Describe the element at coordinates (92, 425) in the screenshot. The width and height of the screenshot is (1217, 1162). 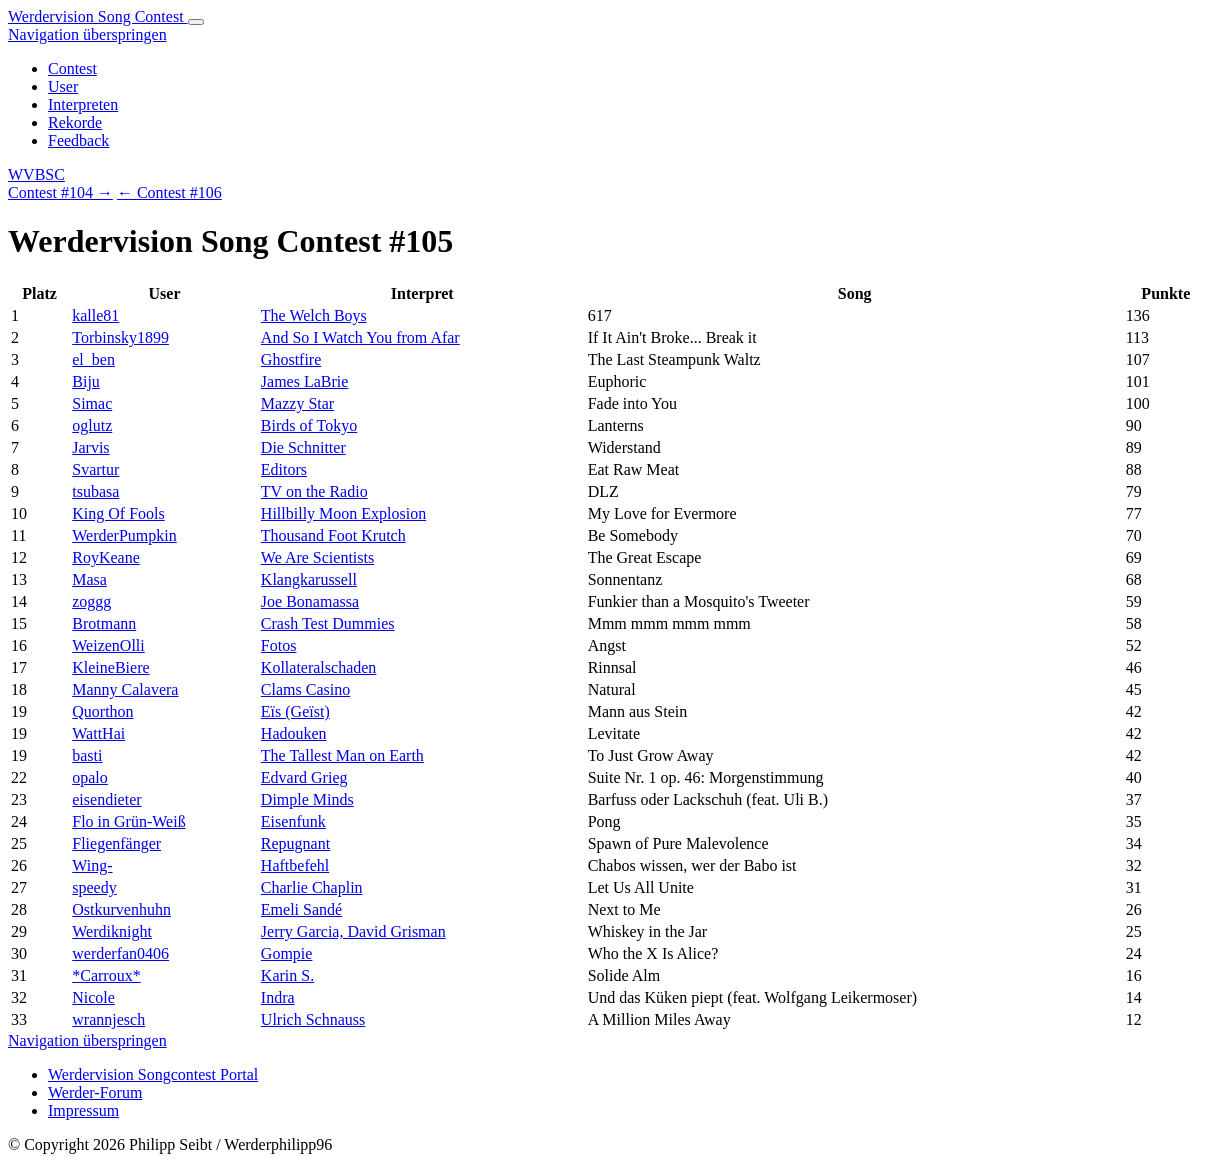
I see `oglutz` at that location.